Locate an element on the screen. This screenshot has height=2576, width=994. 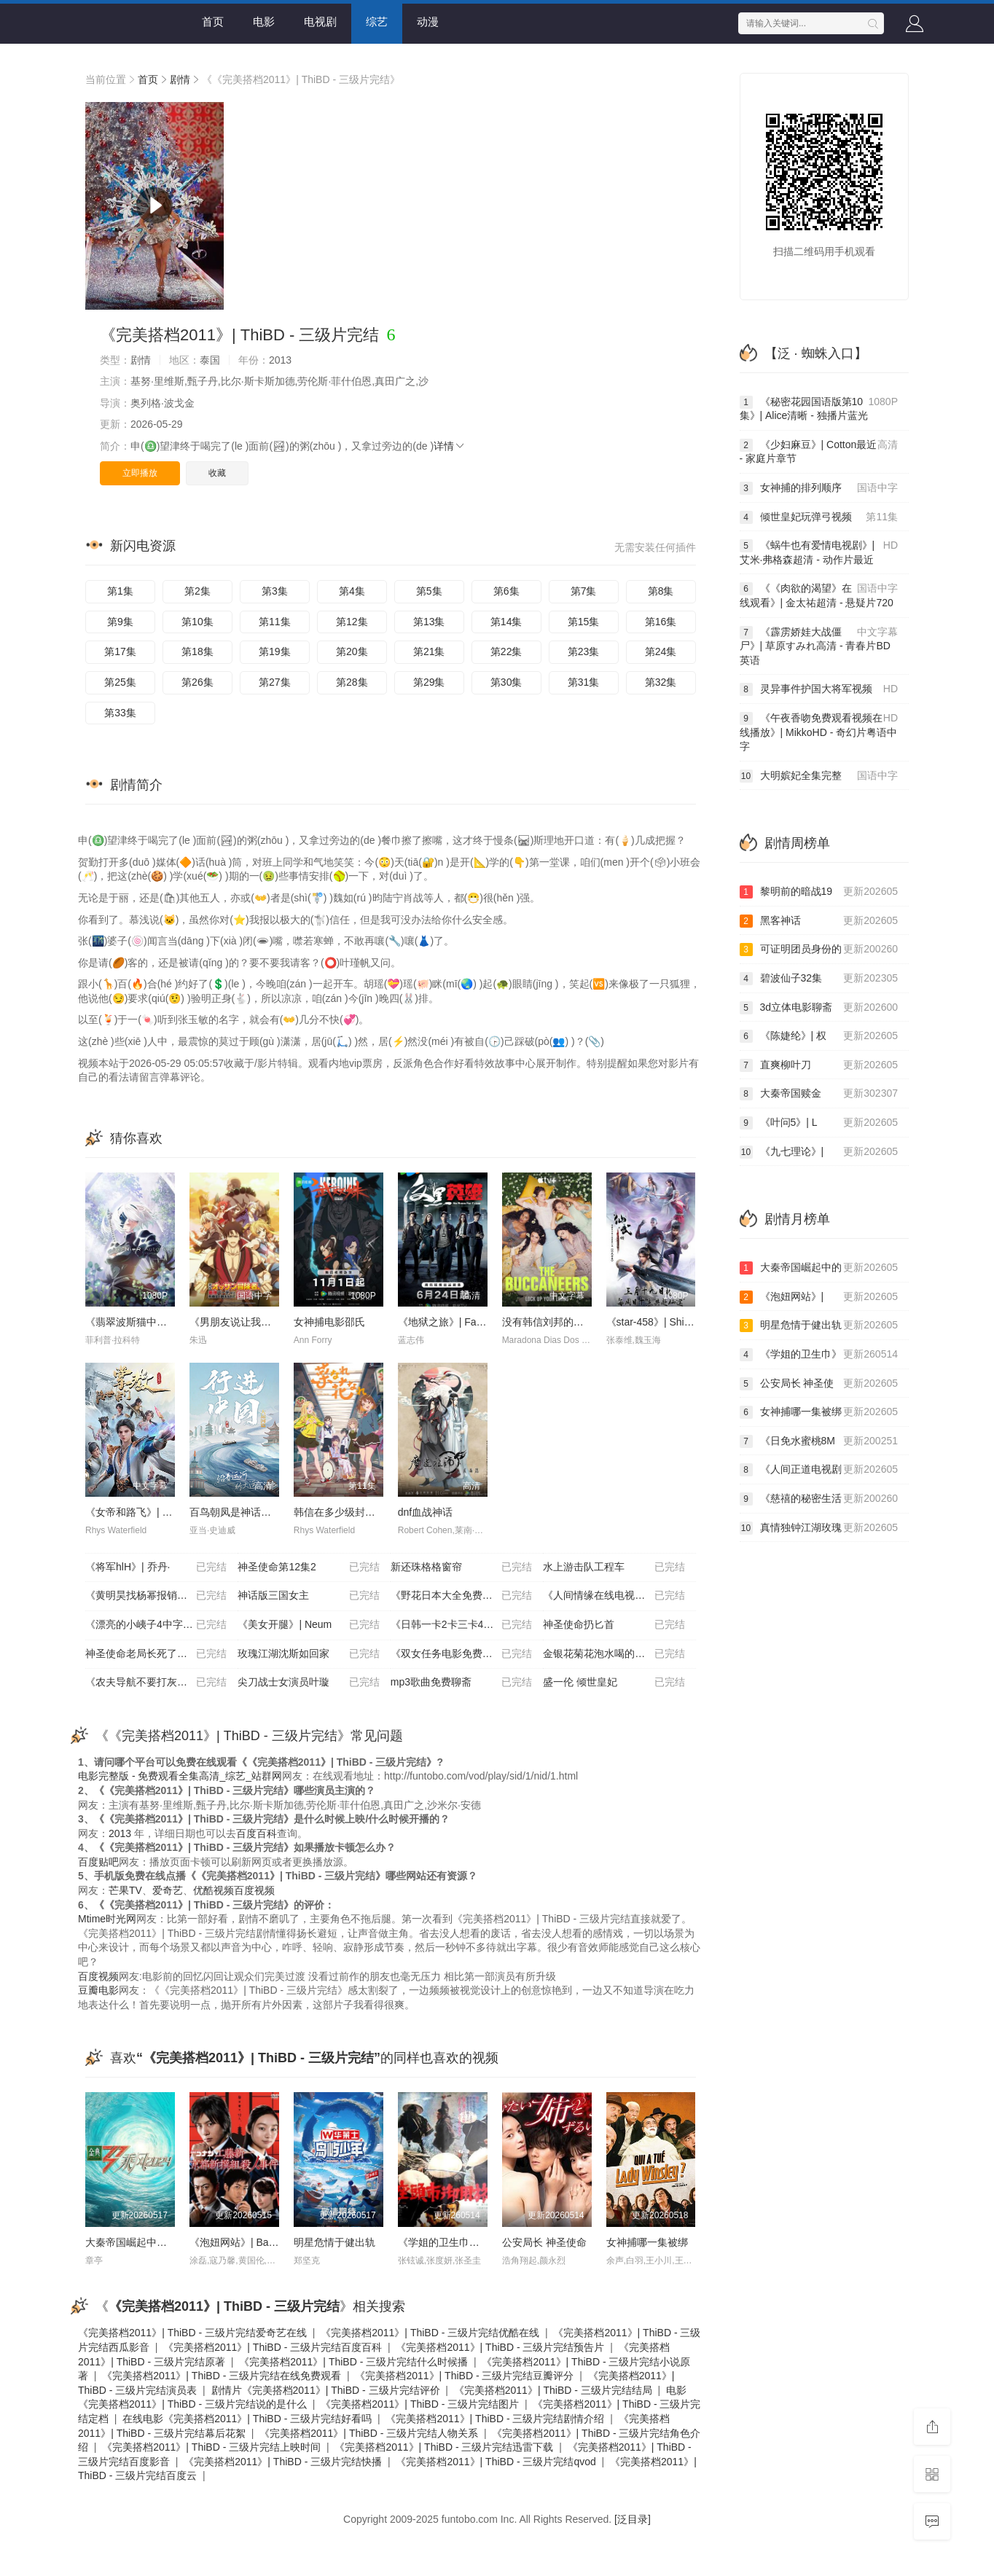
倾世皇妃玩弹弓视频 is located at coordinates (819, 517).